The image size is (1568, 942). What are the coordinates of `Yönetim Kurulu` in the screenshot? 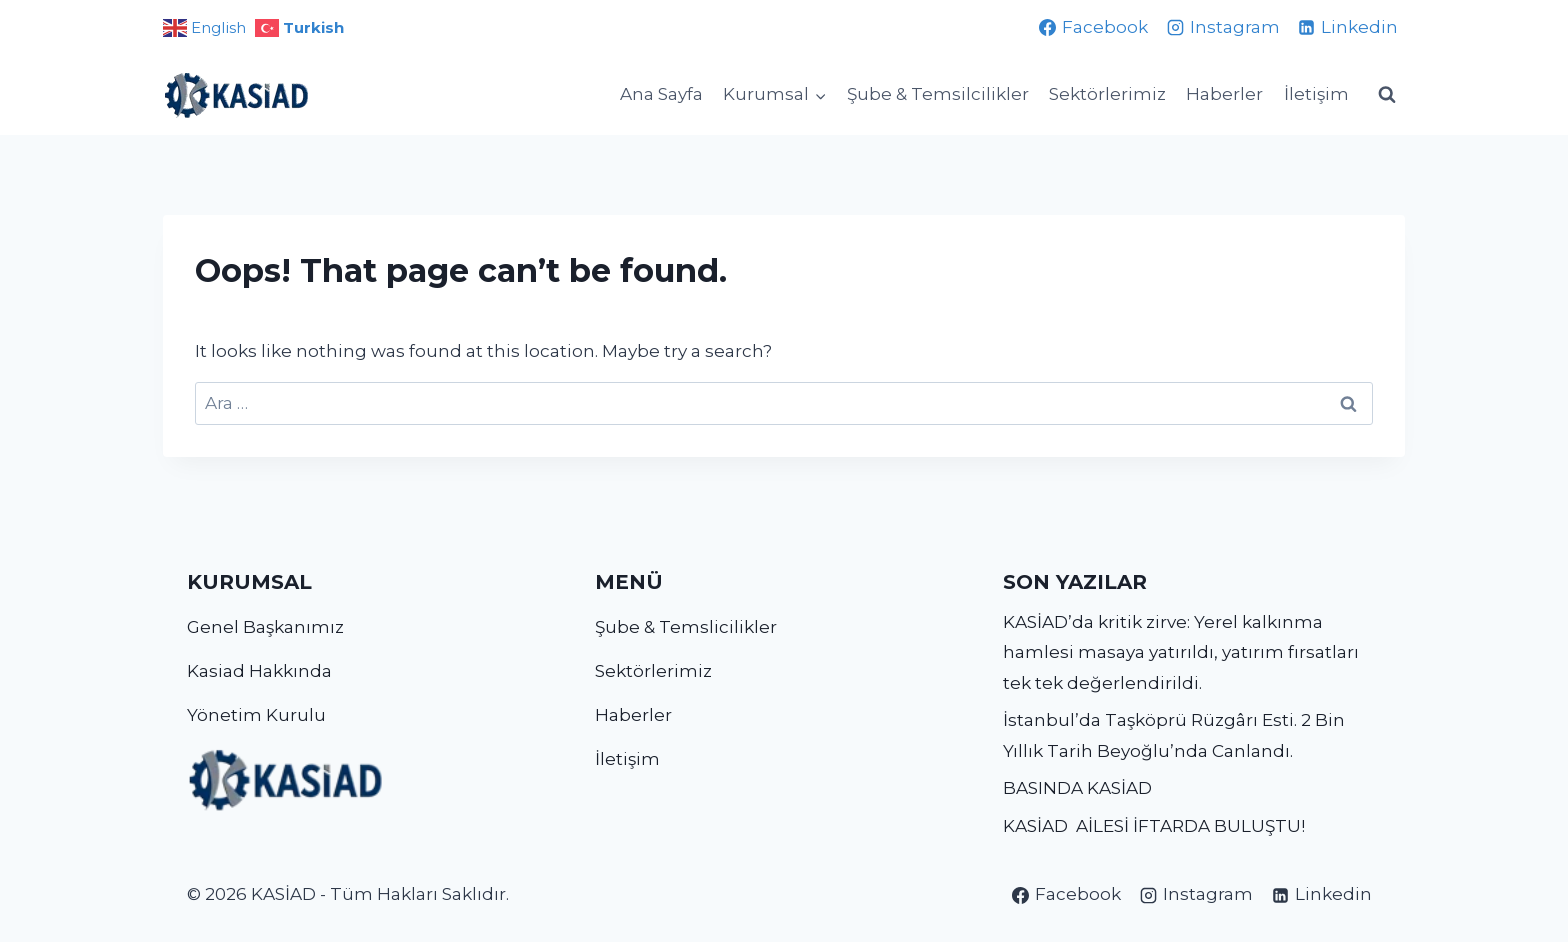 It's located at (256, 715).